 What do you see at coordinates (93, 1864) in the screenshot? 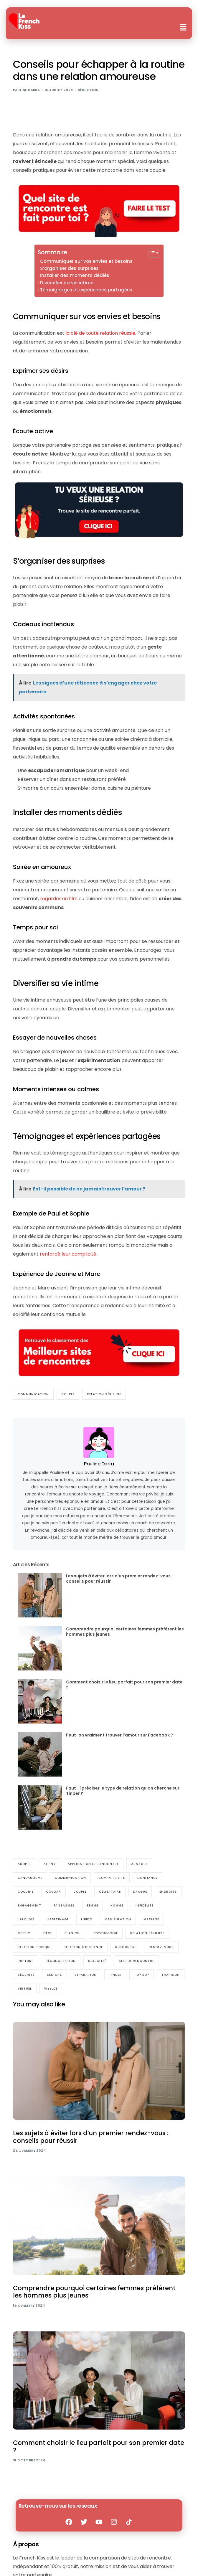
I see `Application de rencontre [Application de rencontre (23 éléments)]` at bounding box center [93, 1864].